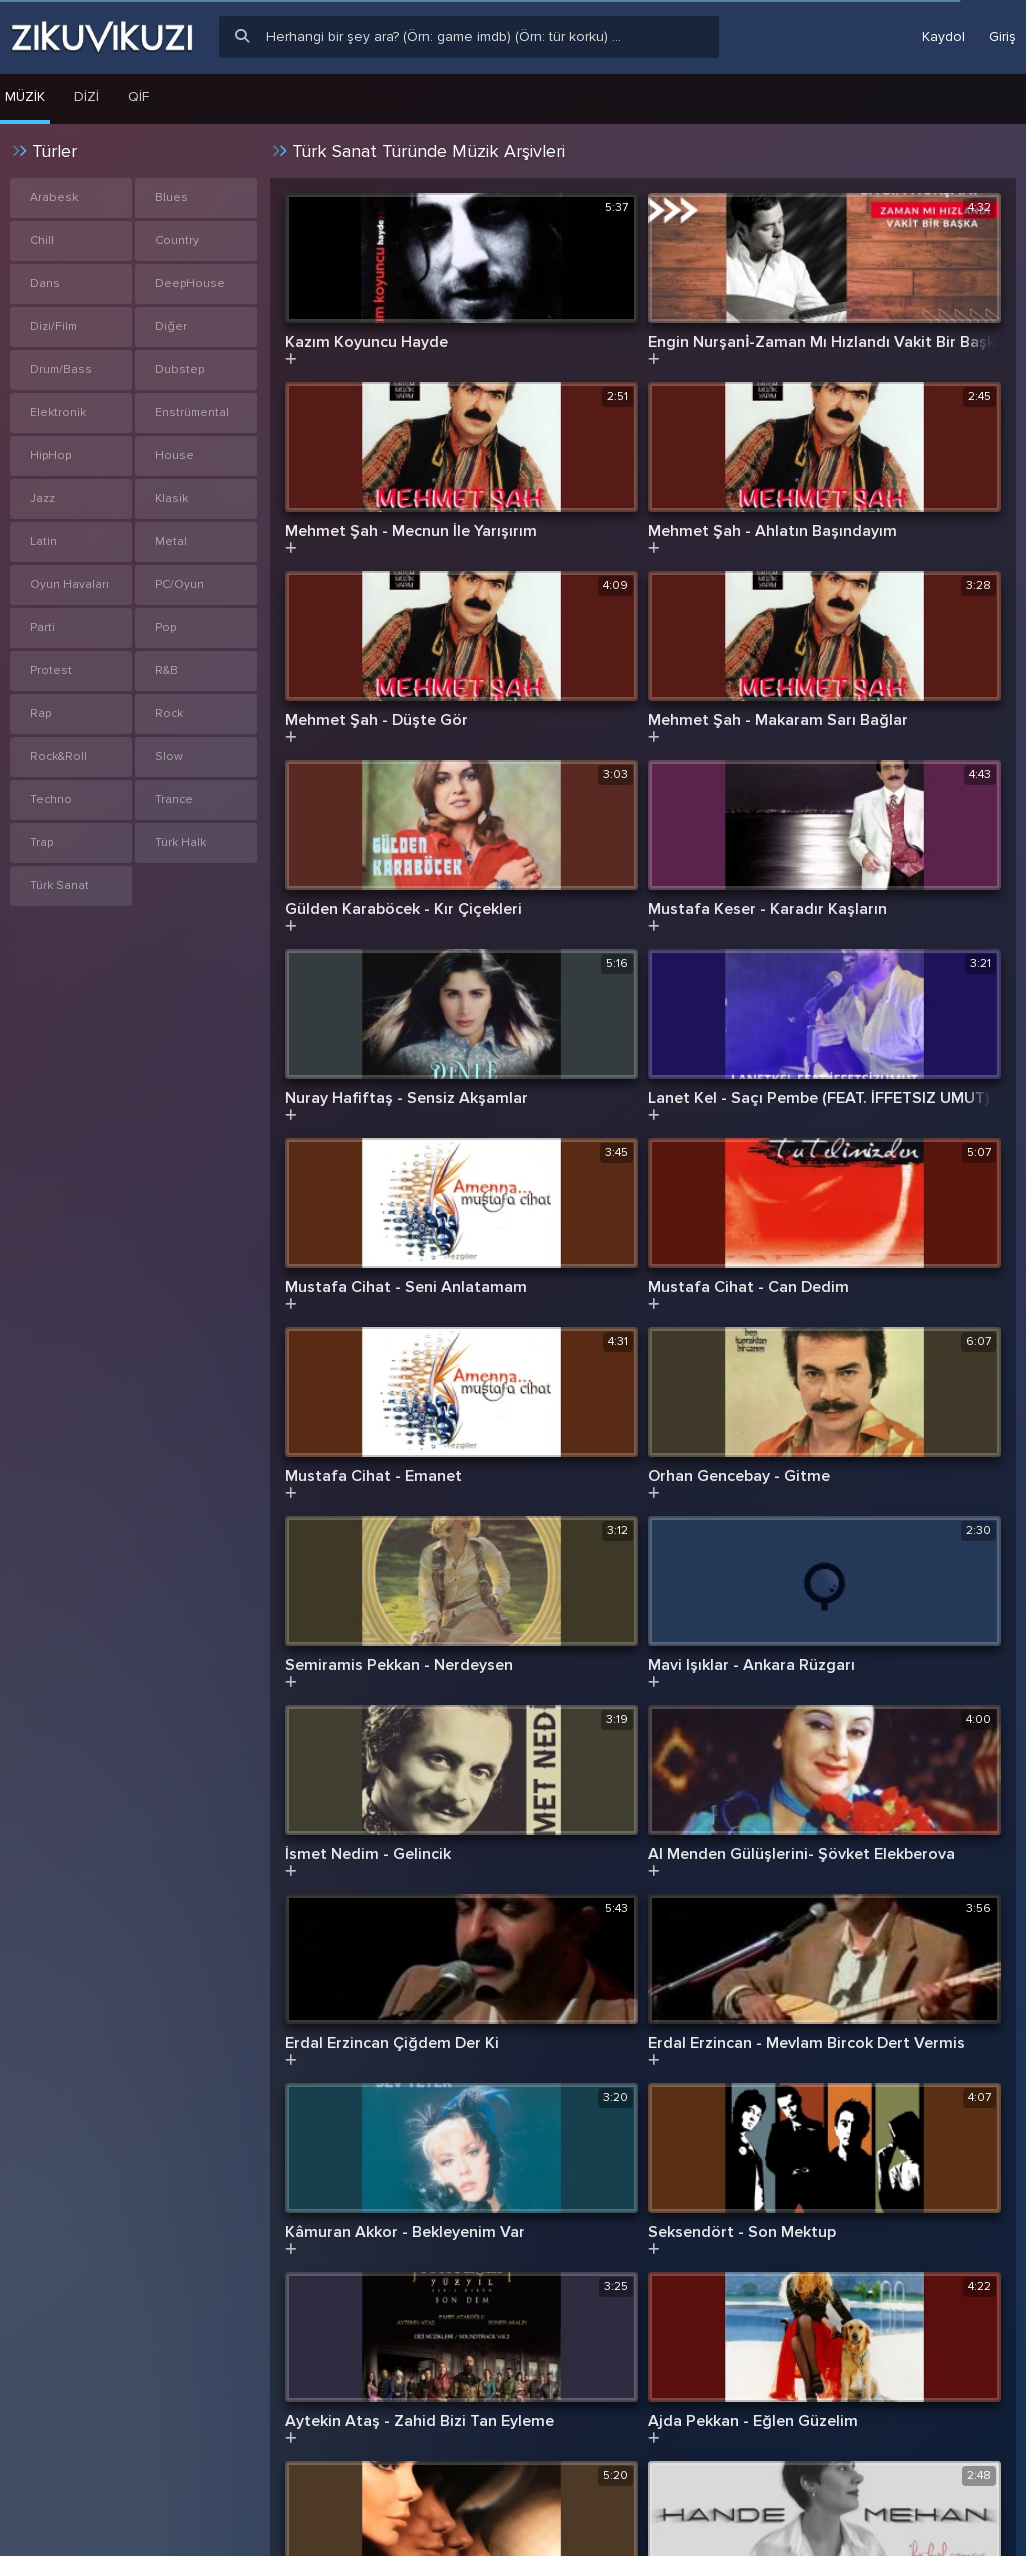 Image resolution: width=1026 pixels, height=2556 pixels. I want to click on Slow, so click(169, 756).